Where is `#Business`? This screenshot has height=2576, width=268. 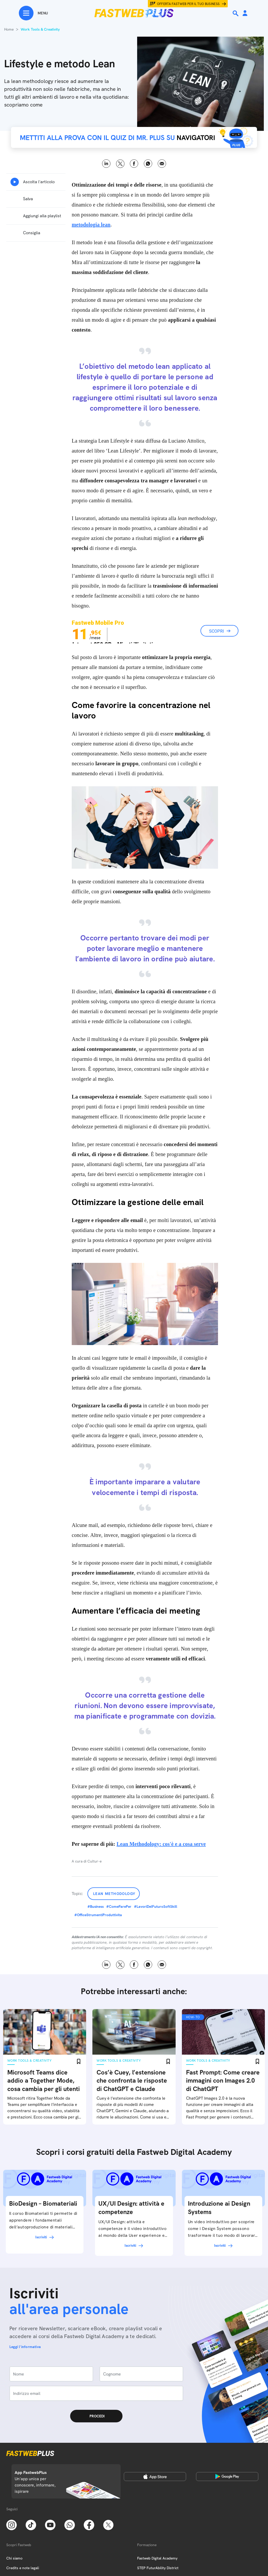 #Business is located at coordinates (95, 1906).